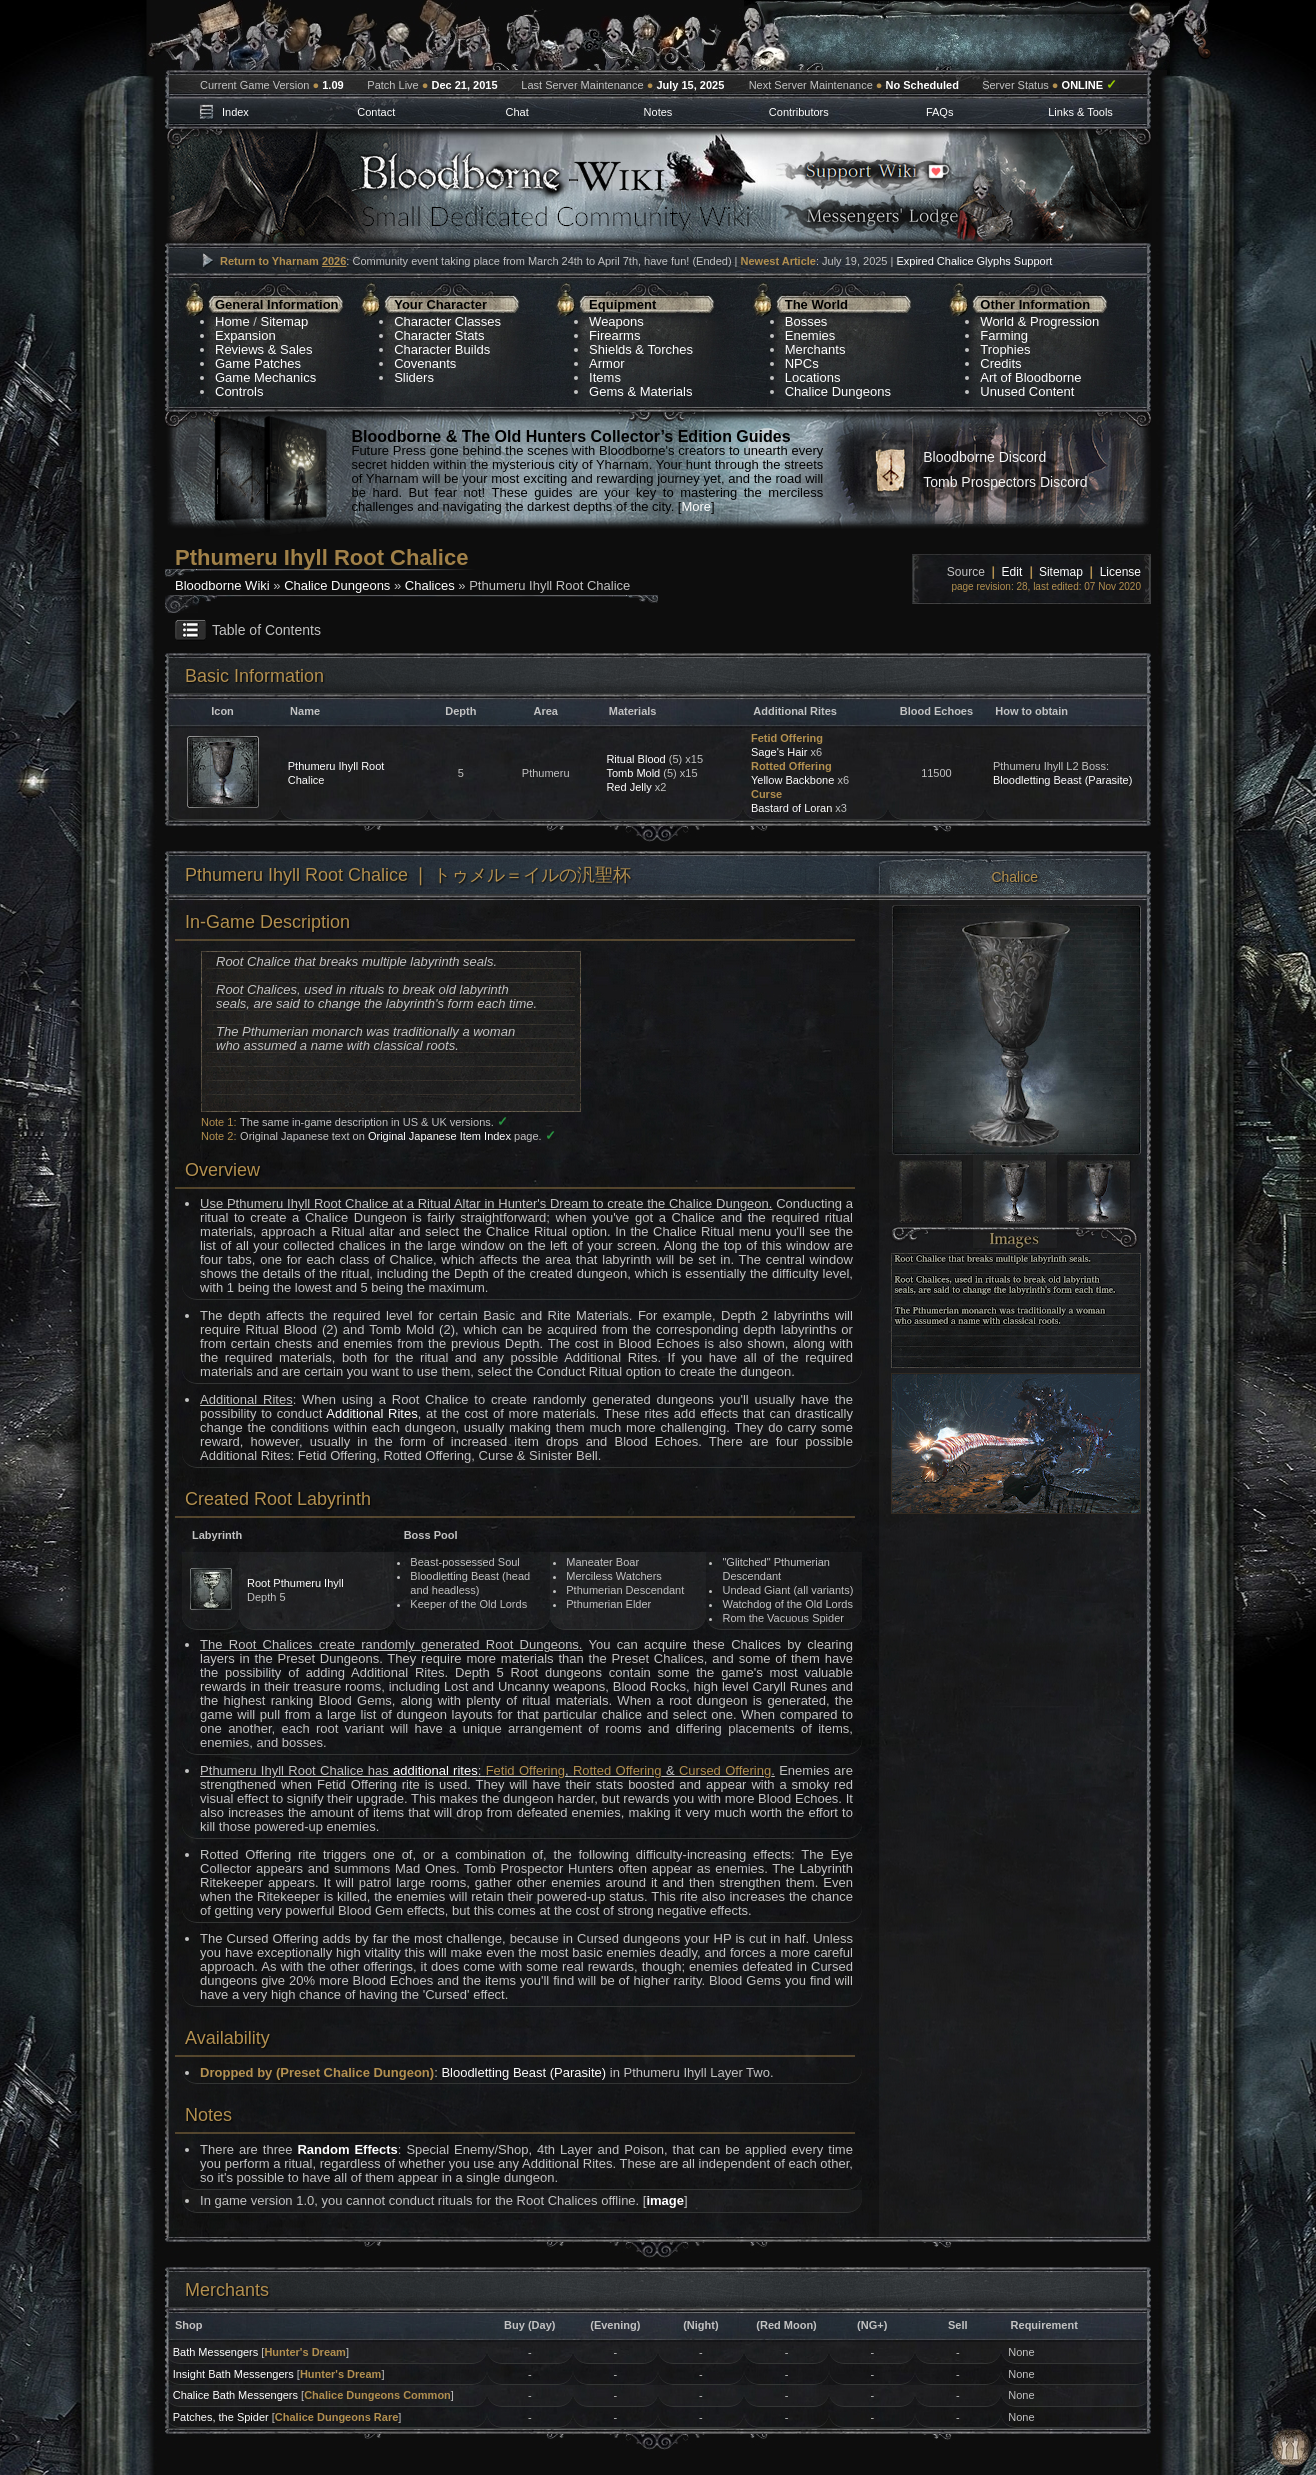 This screenshot has width=1316, height=2475. I want to click on Shields & Torches, so click(641, 349).